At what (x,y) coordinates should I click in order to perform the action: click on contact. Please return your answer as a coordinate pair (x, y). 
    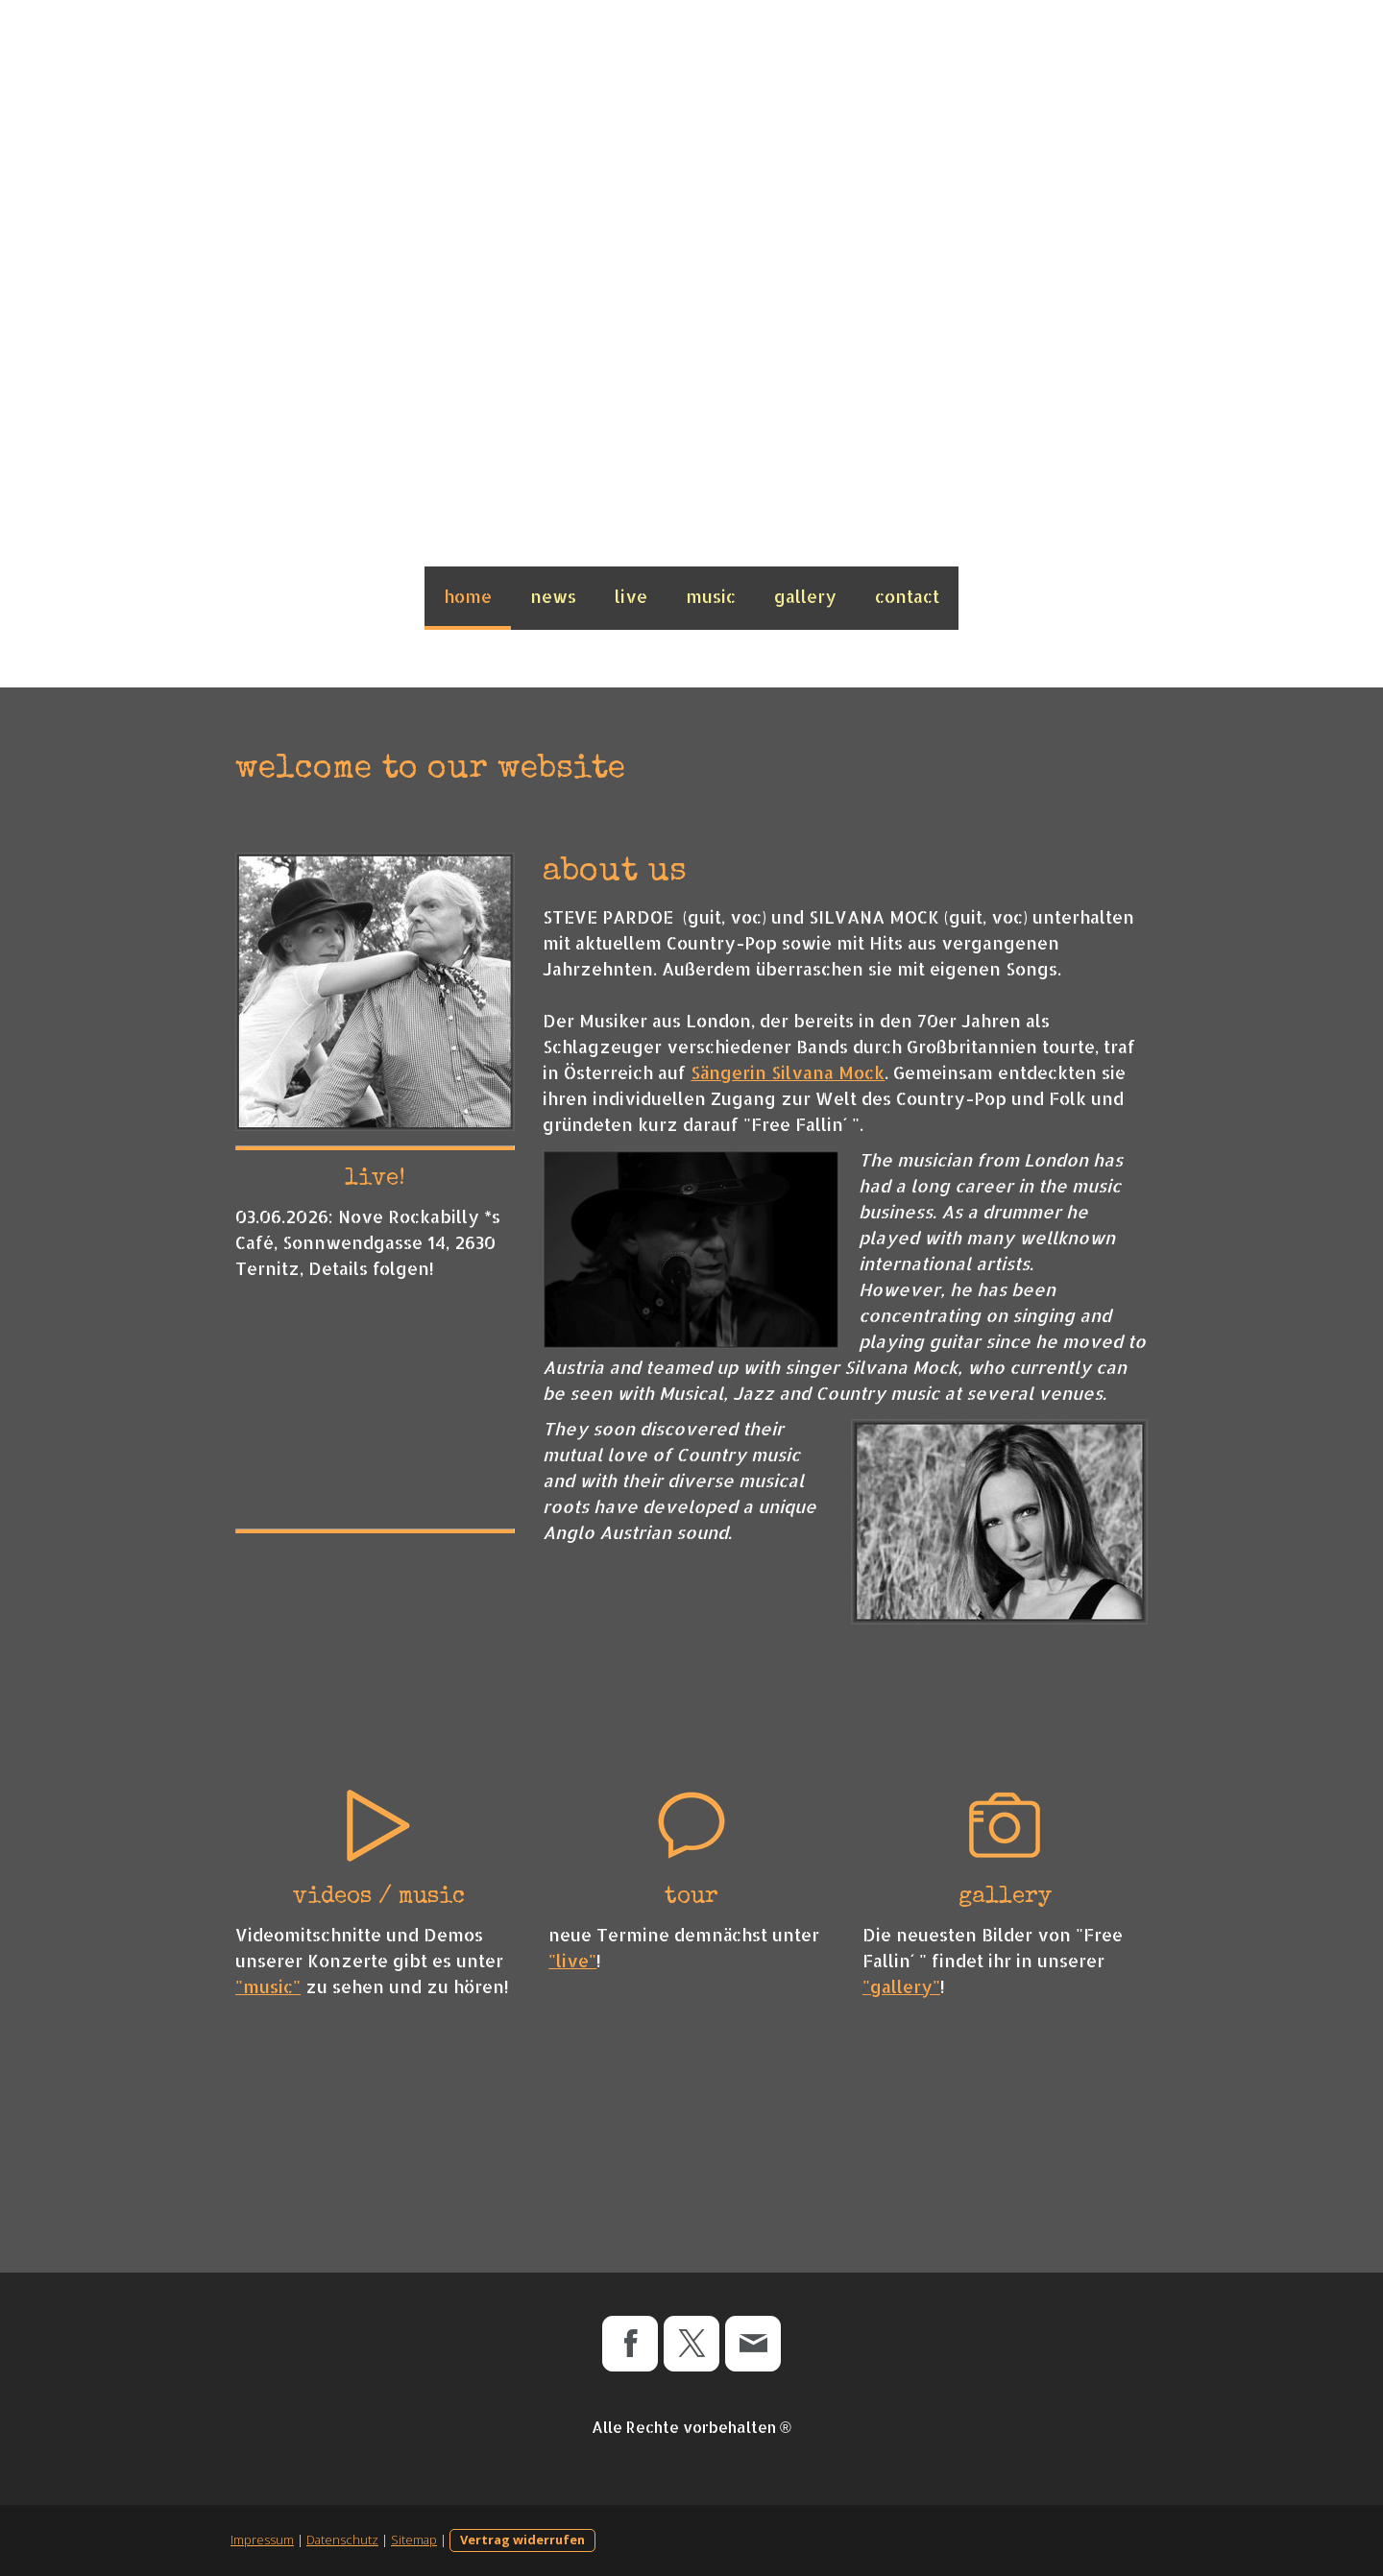
    Looking at the image, I should click on (907, 596).